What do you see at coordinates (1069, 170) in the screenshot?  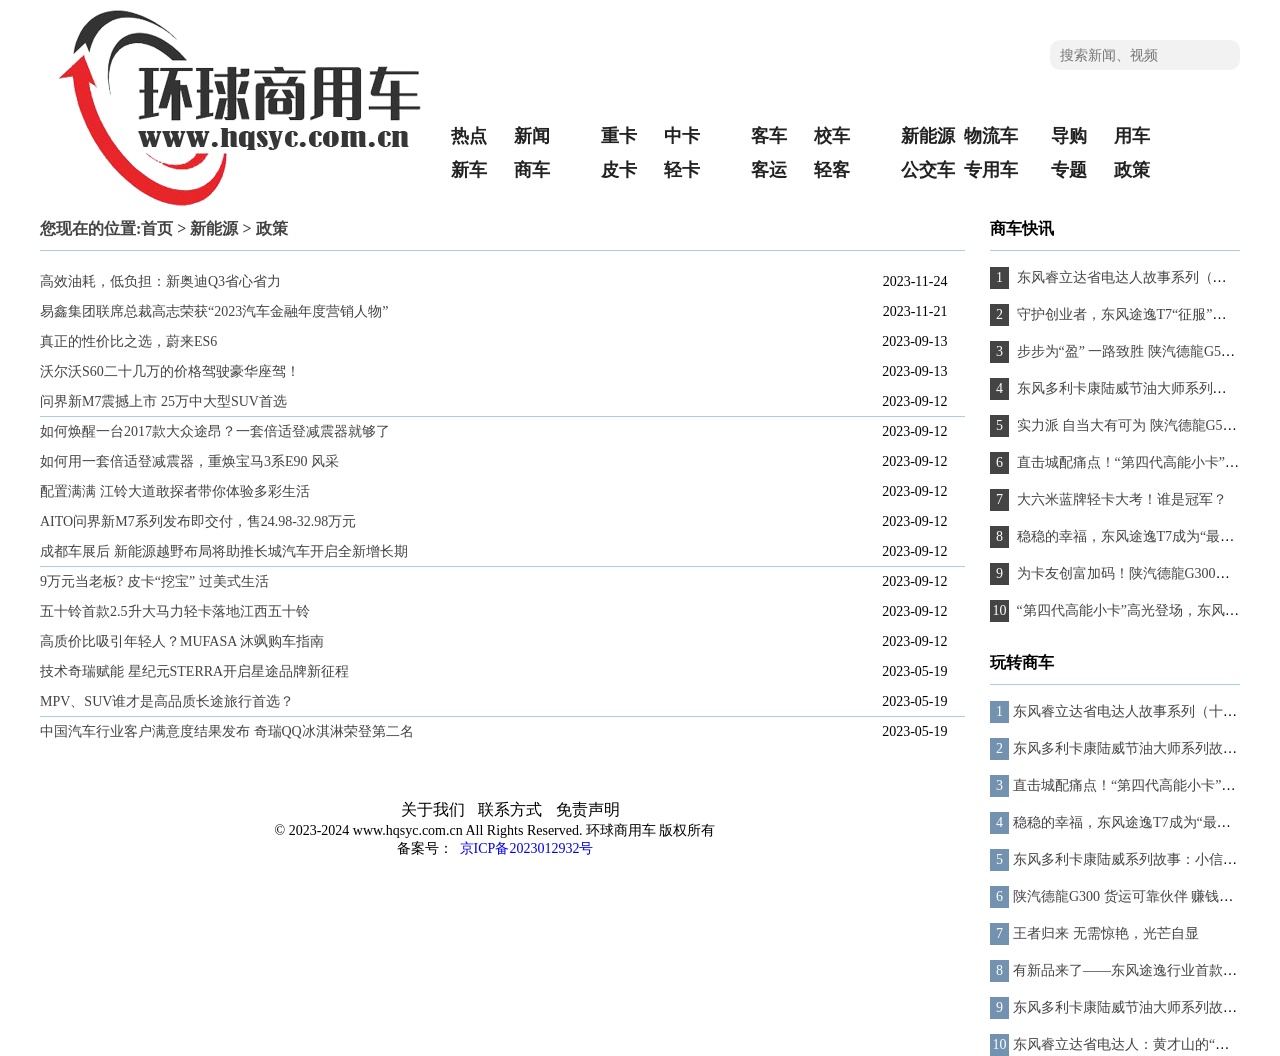 I see `专题` at bounding box center [1069, 170].